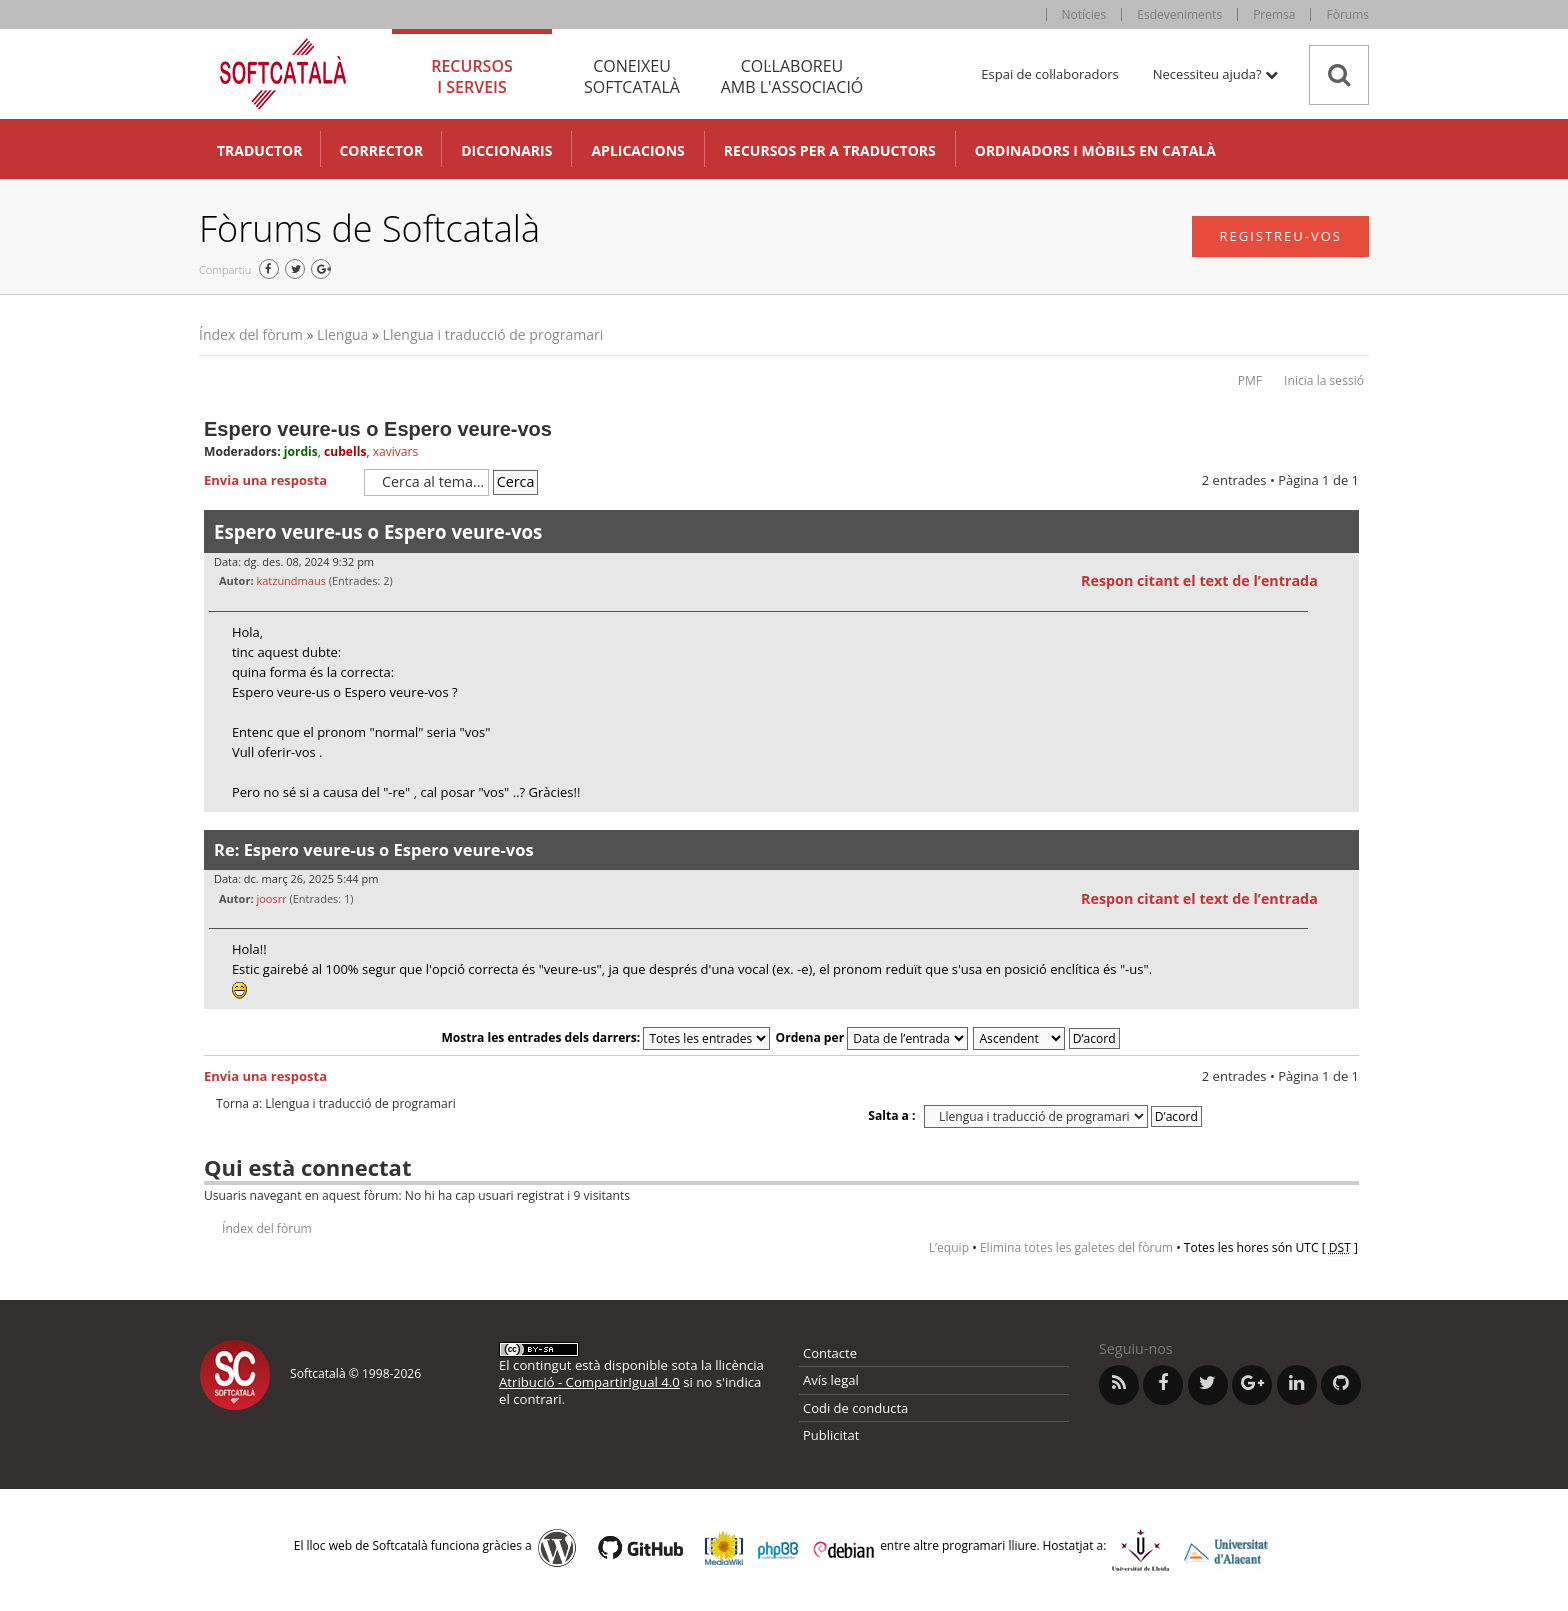 The width and height of the screenshot is (1568, 1611). Describe the element at coordinates (1274, 14) in the screenshot. I see `Premsa` at that location.